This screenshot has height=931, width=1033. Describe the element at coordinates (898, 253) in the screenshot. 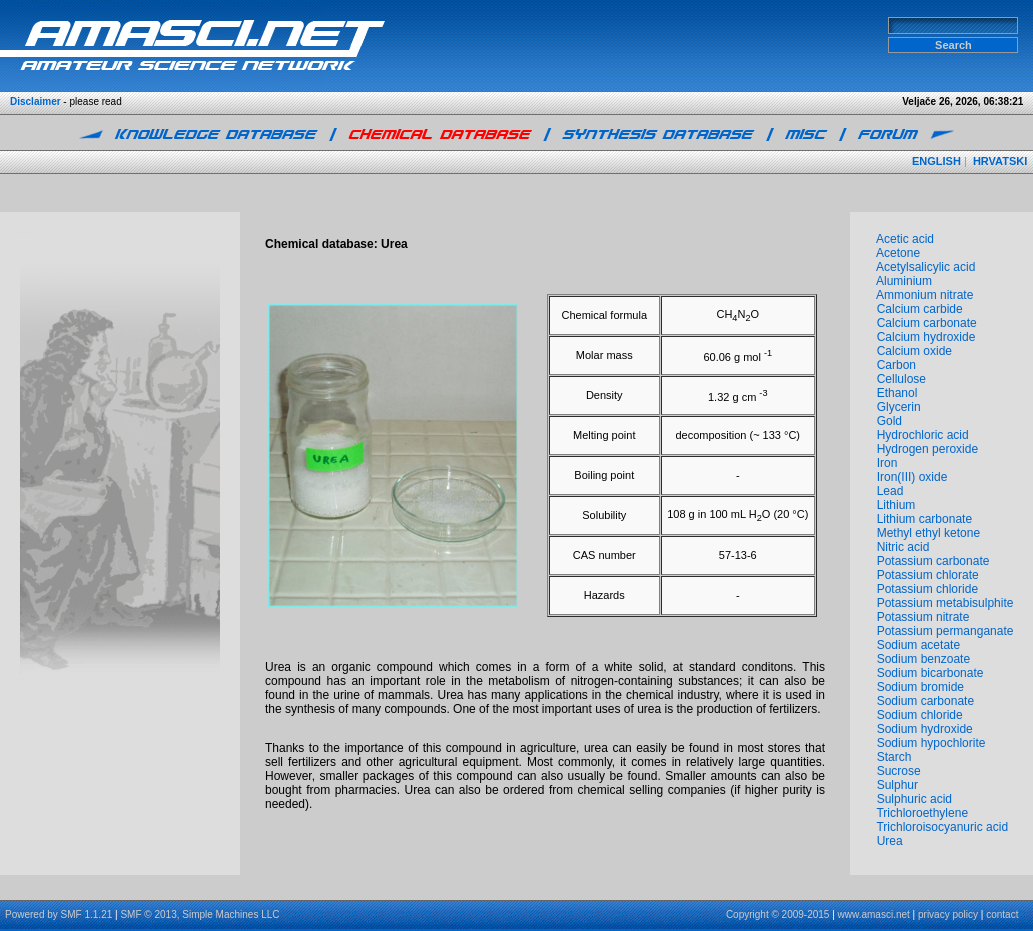

I see `Acetone` at that location.